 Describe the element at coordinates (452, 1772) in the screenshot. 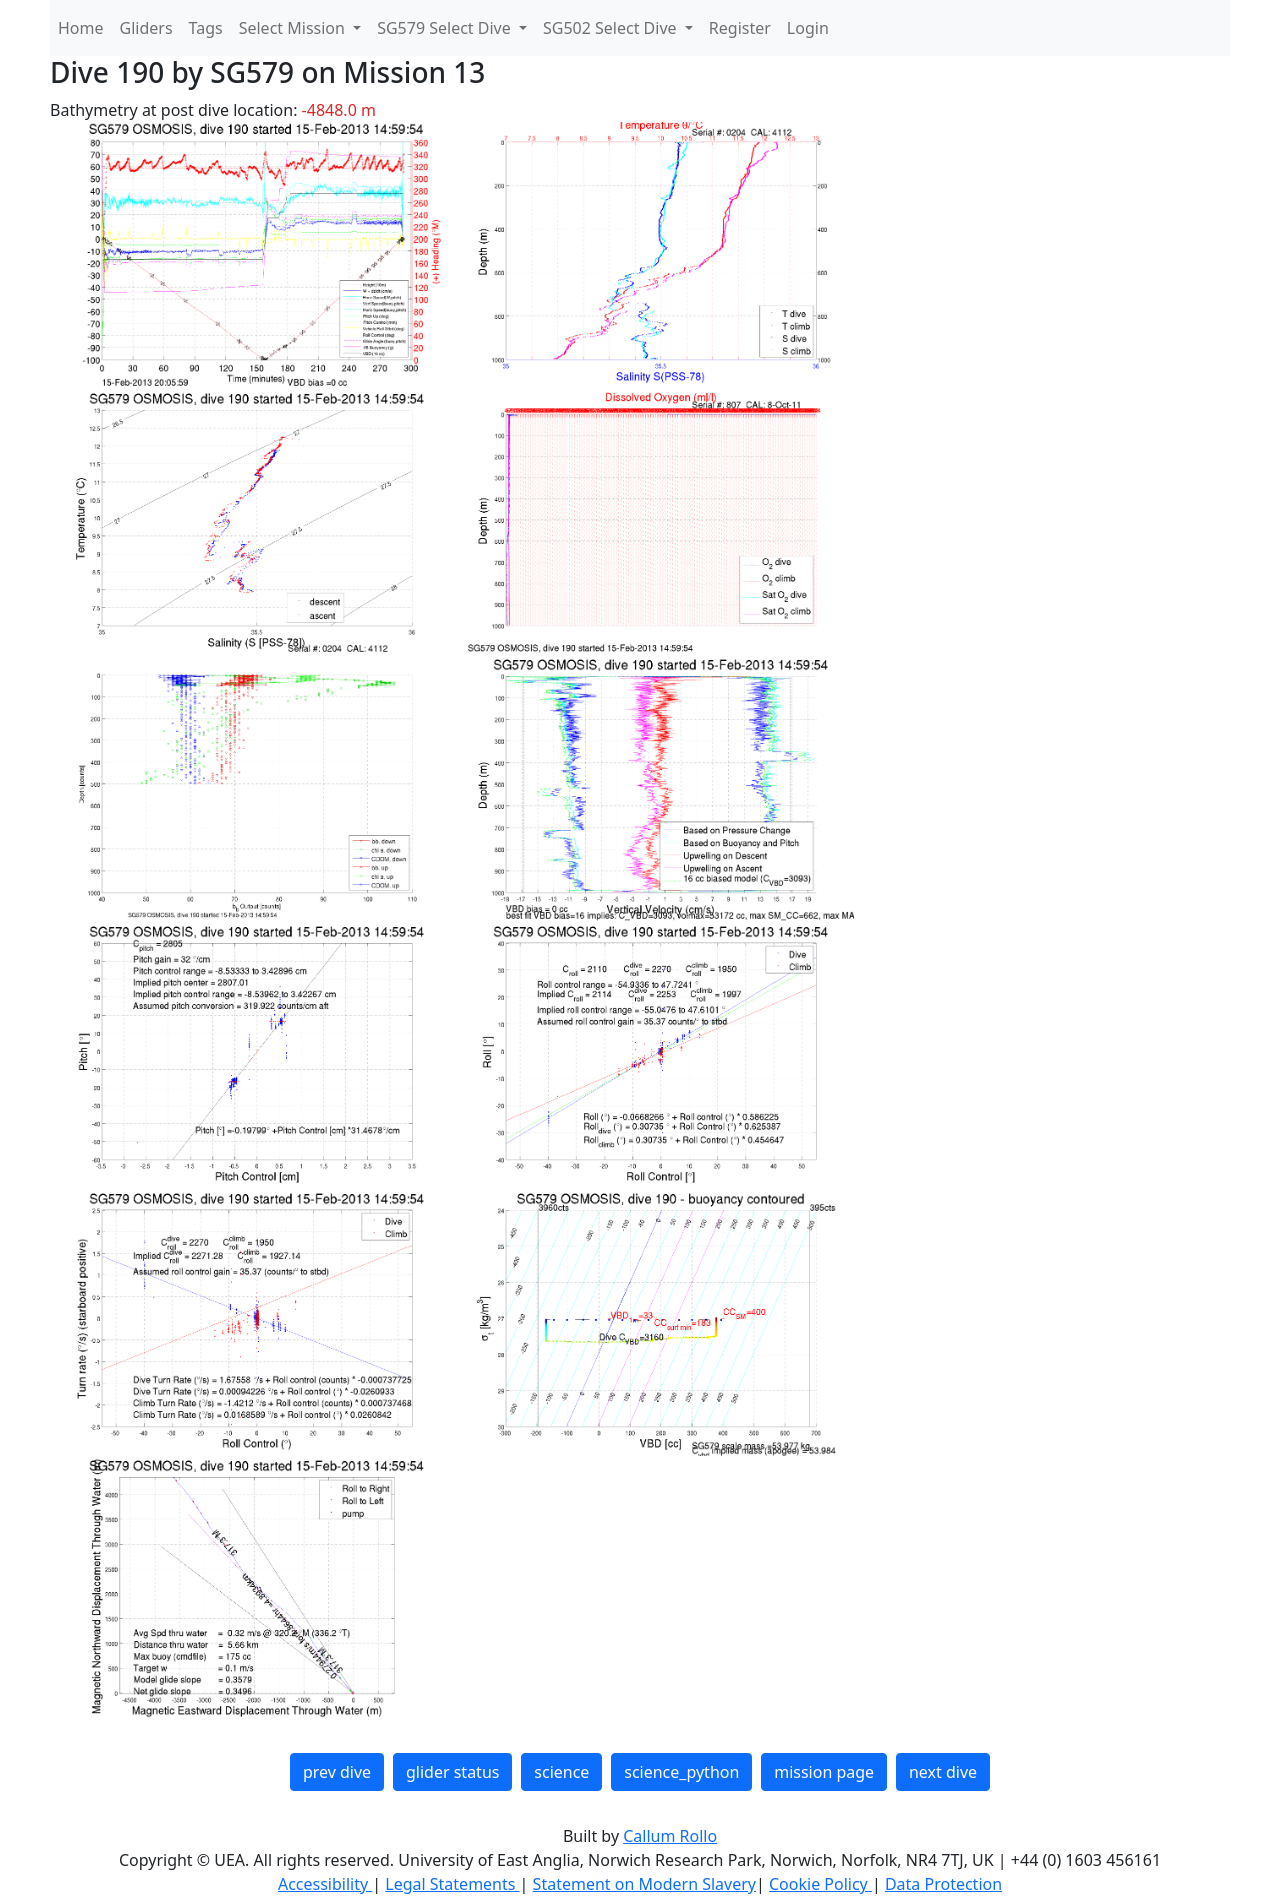

I see `glider status [button]` at that location.